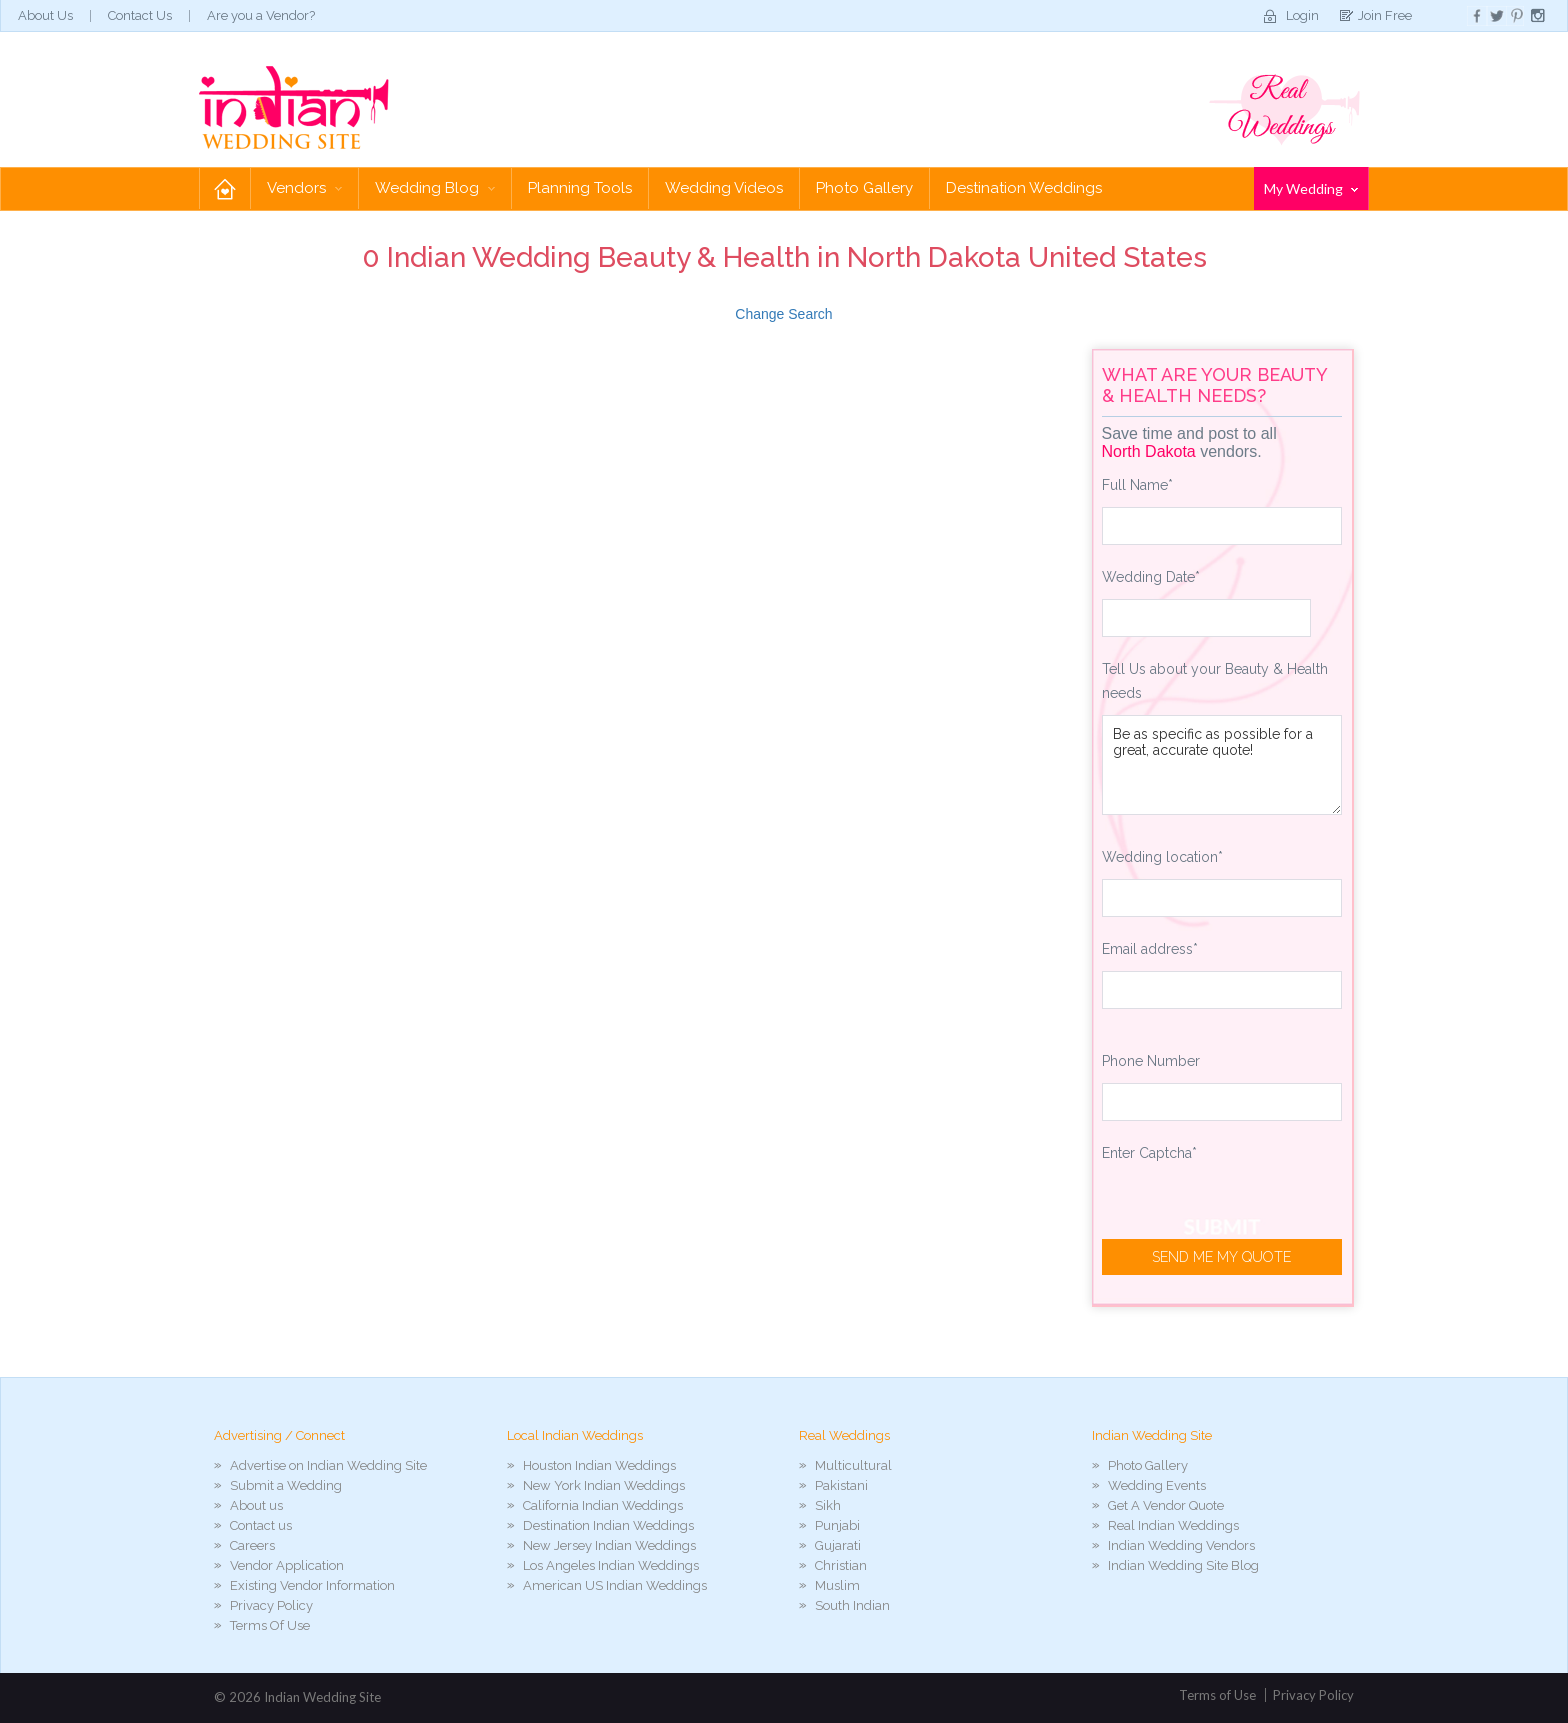  What do you see at coordinates (1151, 577) in the screenshot?
I see `Wedding Date*` at bounding box center [1151, 577].